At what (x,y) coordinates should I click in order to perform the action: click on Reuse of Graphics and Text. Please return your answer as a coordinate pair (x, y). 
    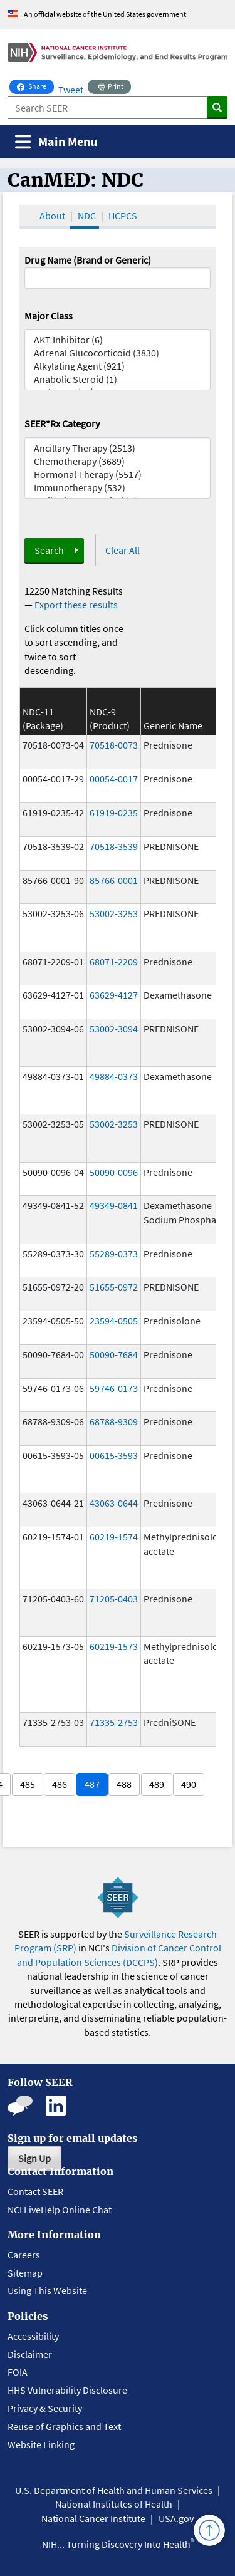
    Looking at the image, I should click on (64, 2426).